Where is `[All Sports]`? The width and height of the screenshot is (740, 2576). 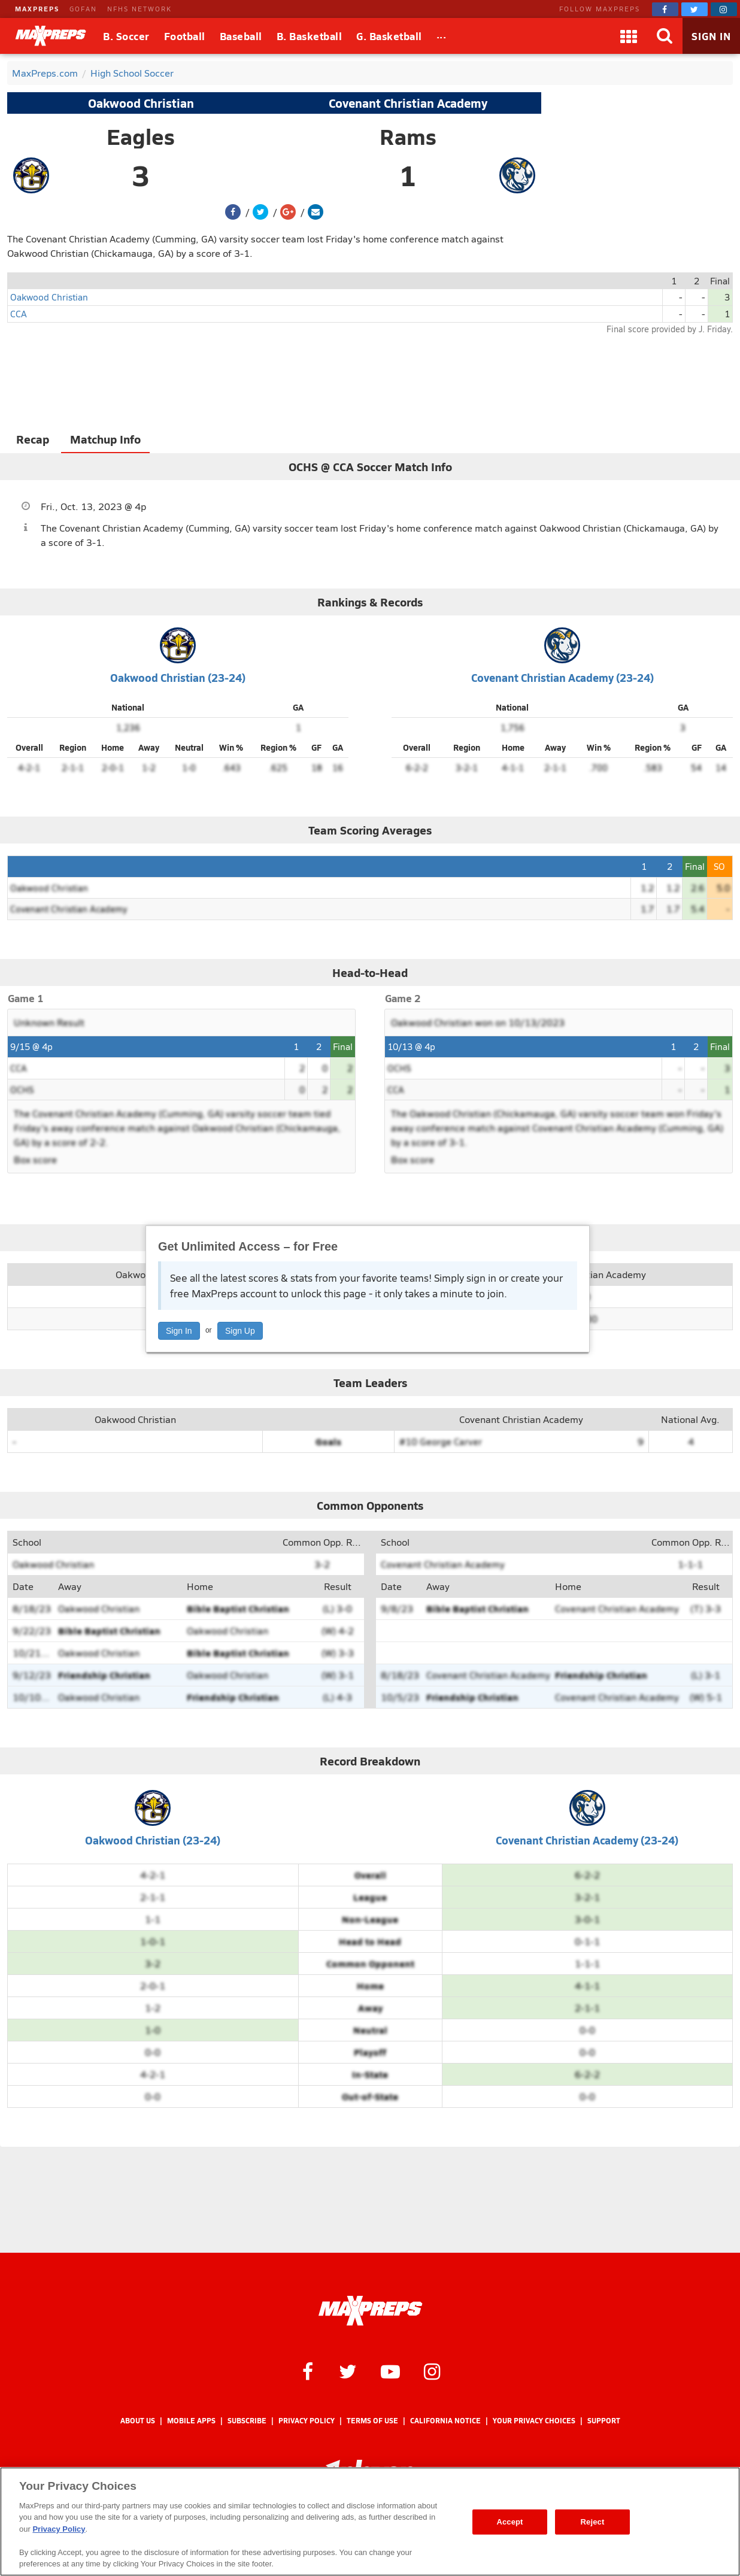 [All Sports] is located at coordinates (441, 36).